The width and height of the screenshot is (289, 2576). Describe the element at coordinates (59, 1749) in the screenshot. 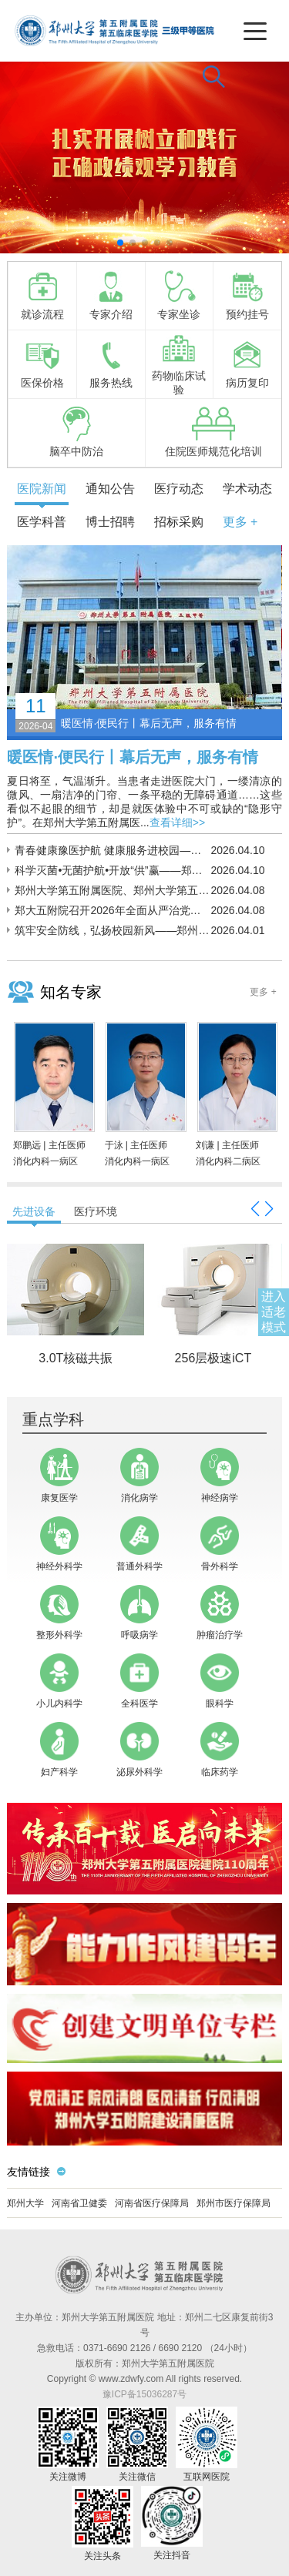

I see `妇产科学` at that location.